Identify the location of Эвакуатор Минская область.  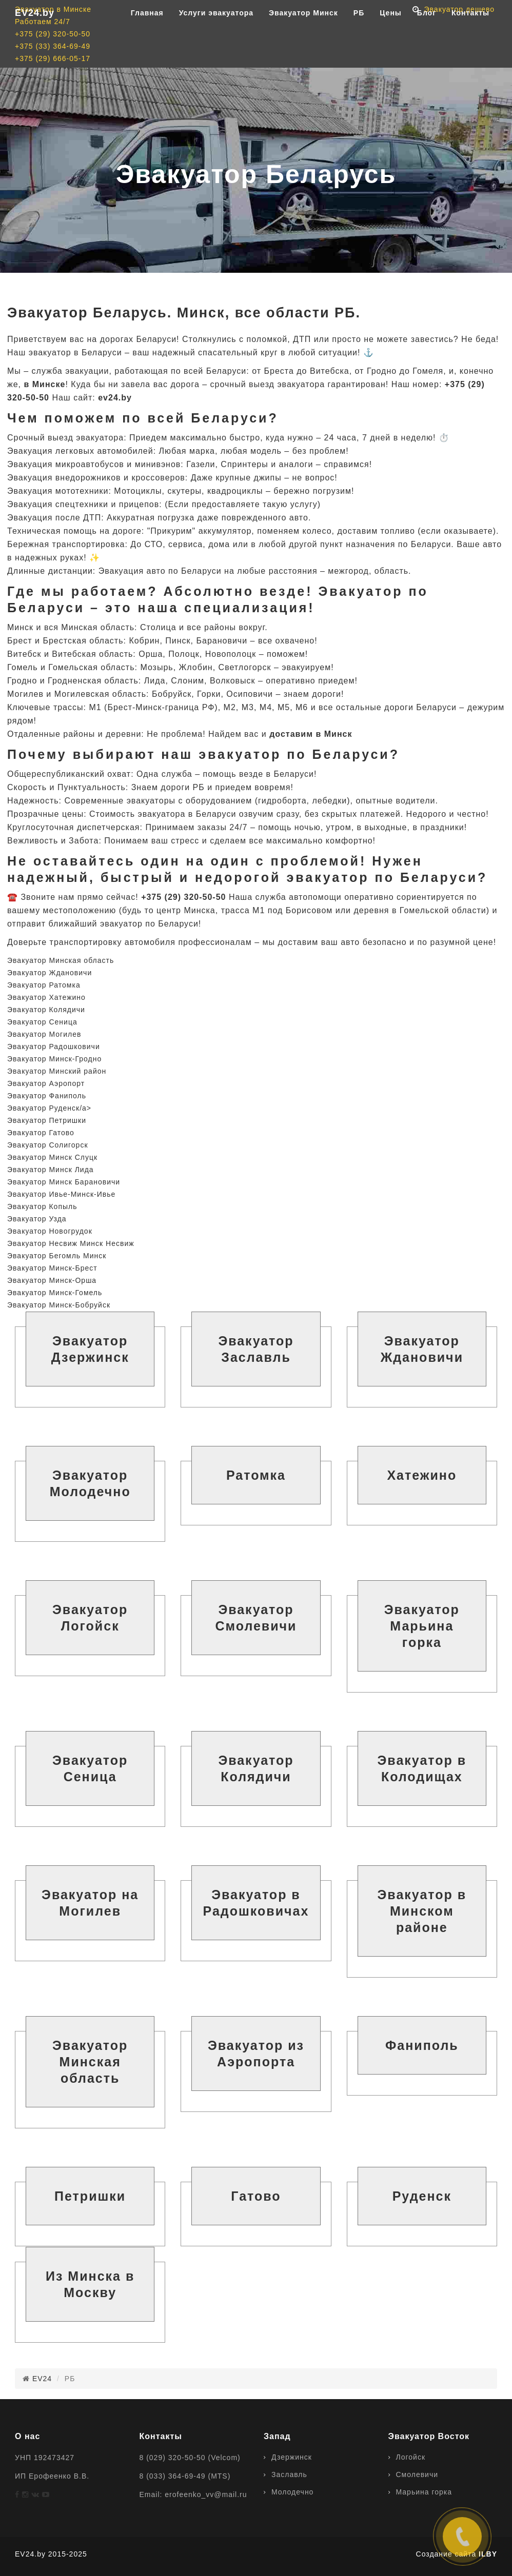
(60, 960).